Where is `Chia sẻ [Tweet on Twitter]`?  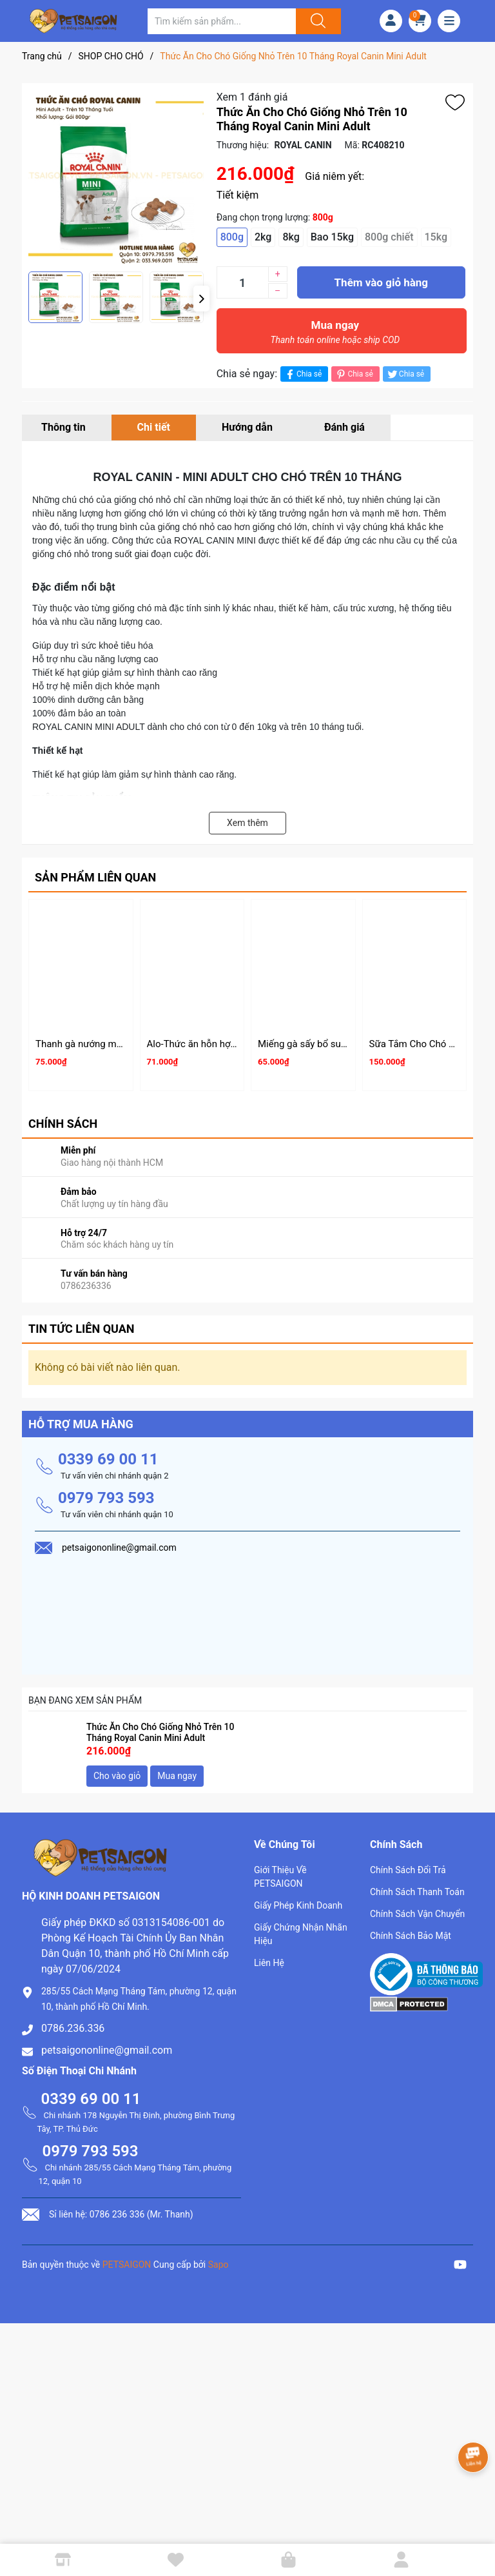 Chia sẻ [Tweet on Twitter] is located at coordinates (405, 374).